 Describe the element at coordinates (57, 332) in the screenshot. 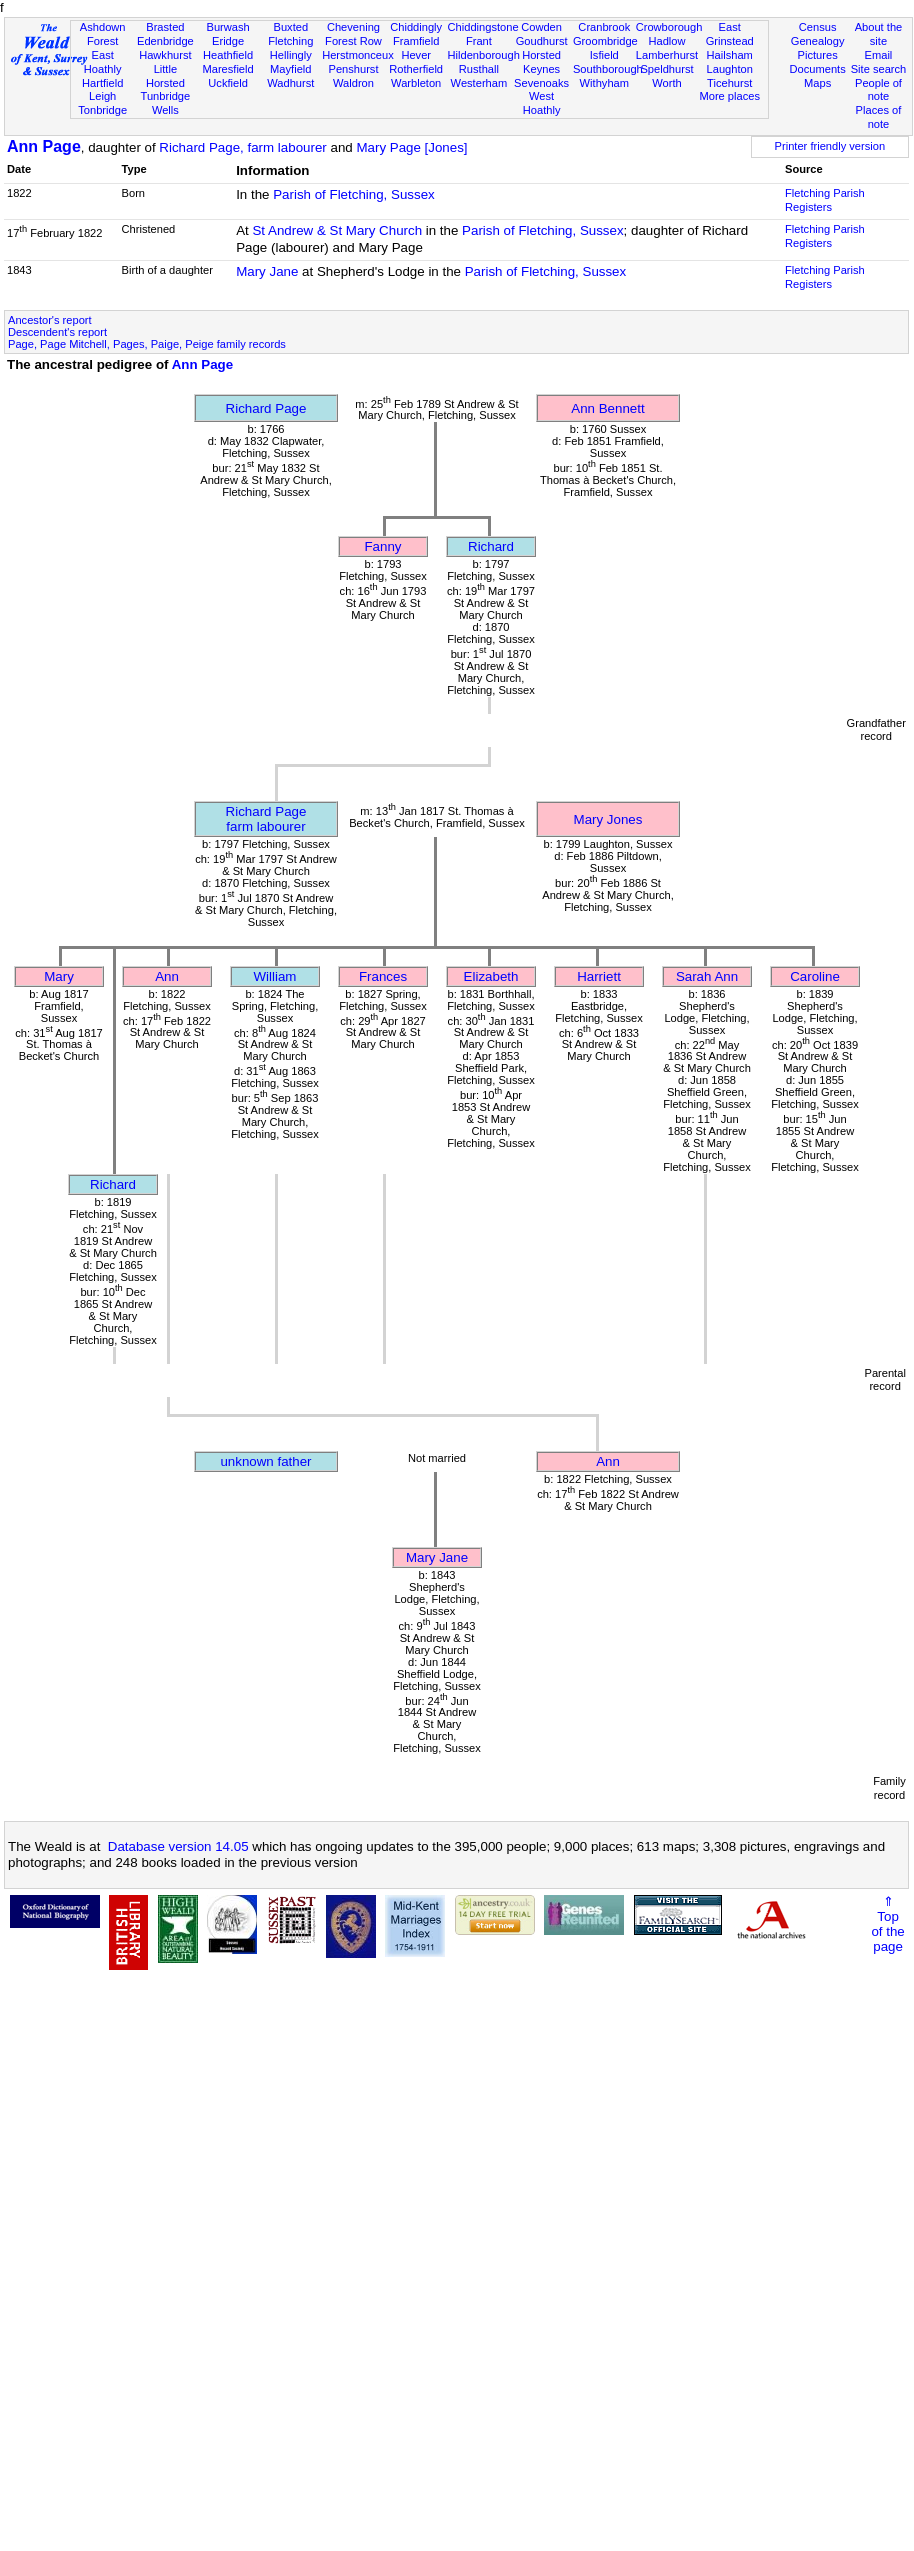

I see `Descendent's report` at that location.